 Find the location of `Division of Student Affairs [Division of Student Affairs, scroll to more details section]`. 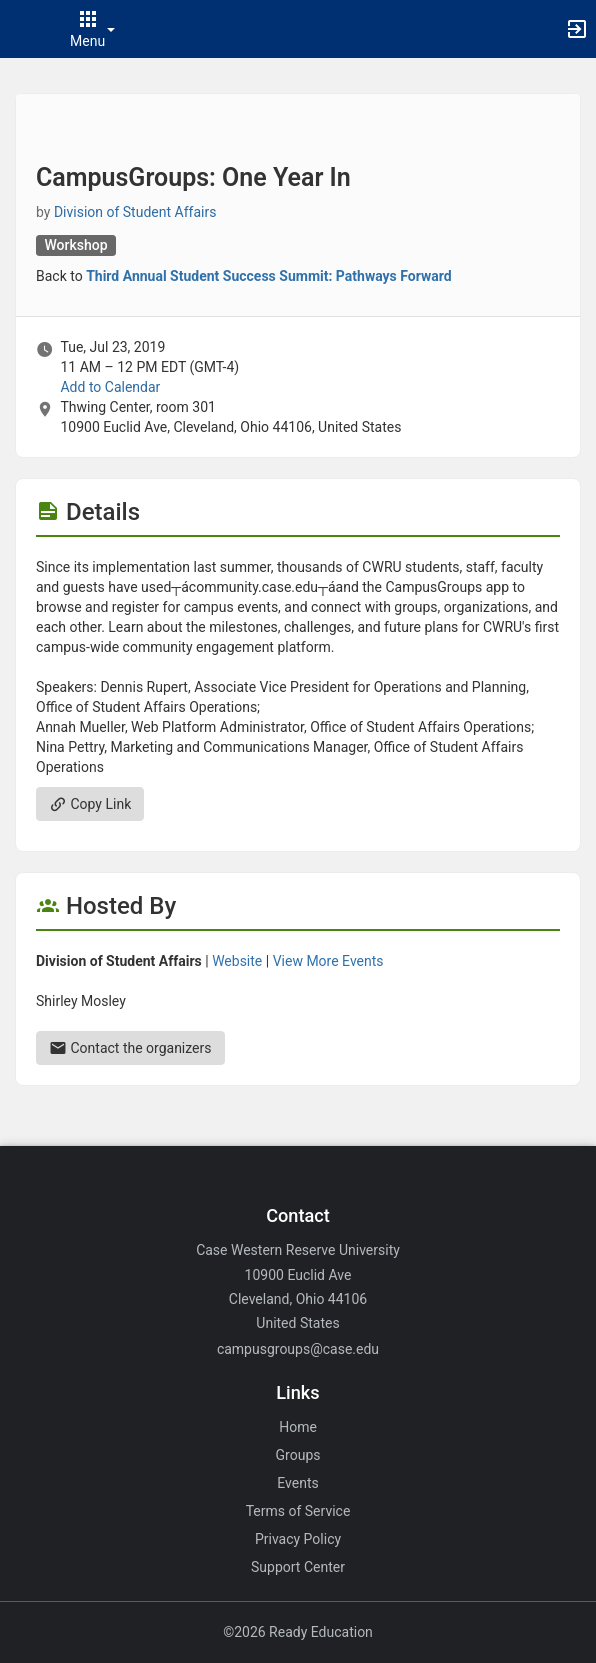

Division of Student Affairs [Division of Student Affairs, scroll to more details section] is located at coordinates (135, 212).